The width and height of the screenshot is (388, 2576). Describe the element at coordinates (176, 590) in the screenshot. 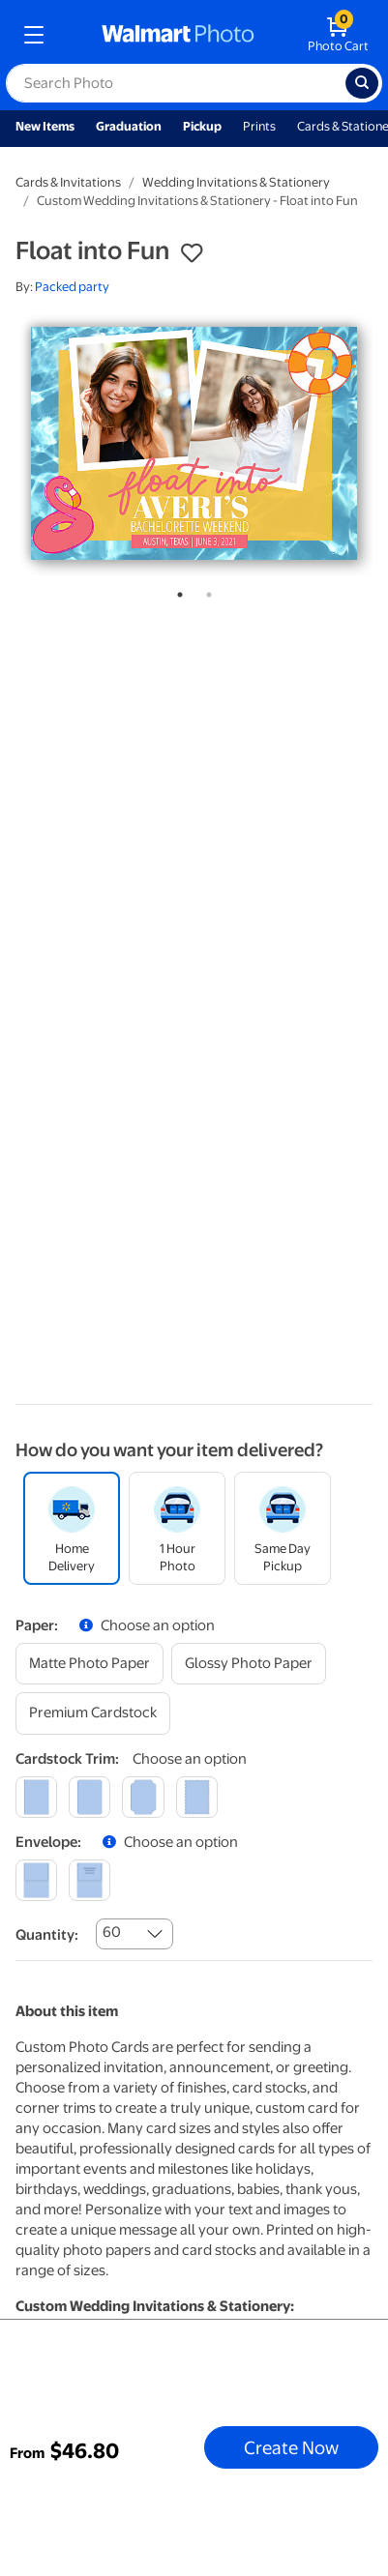

I see `1 [tab]` at that location.